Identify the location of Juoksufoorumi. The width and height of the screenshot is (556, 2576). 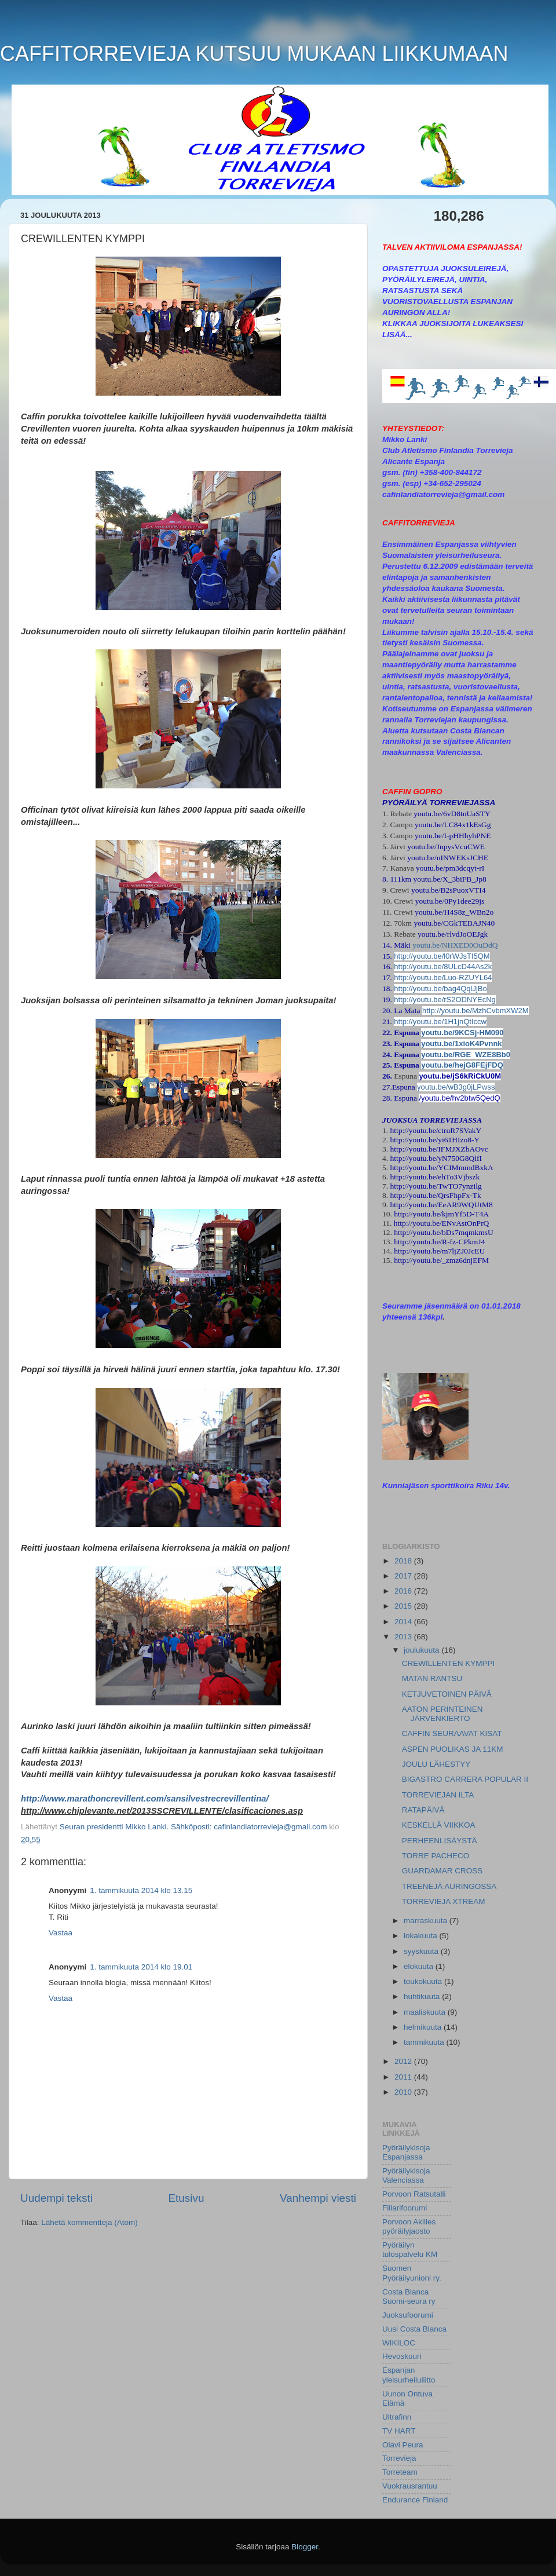
(407, 2315).